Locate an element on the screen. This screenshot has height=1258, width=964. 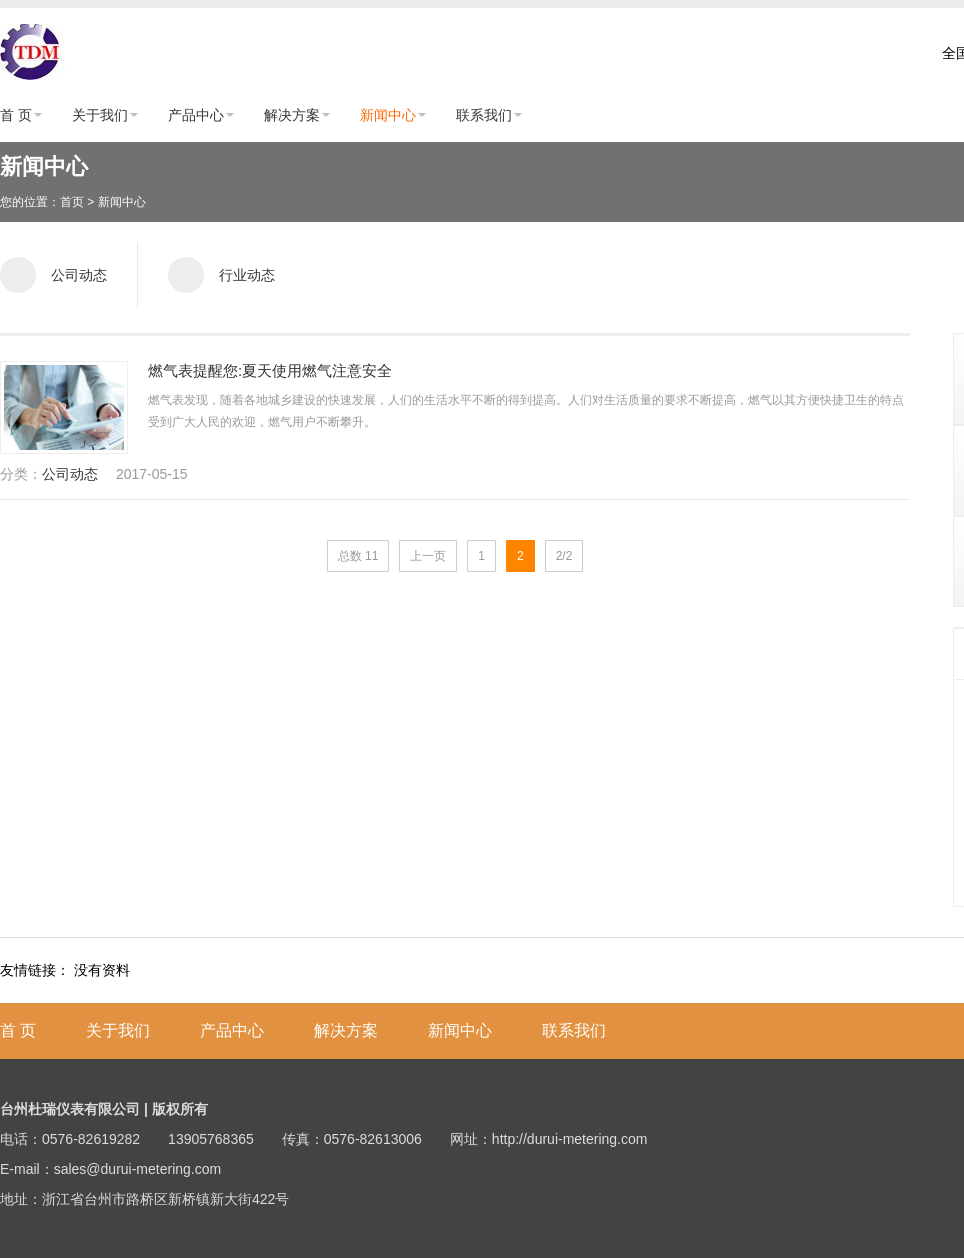
解决方案 is located at coordinates (292, 115).